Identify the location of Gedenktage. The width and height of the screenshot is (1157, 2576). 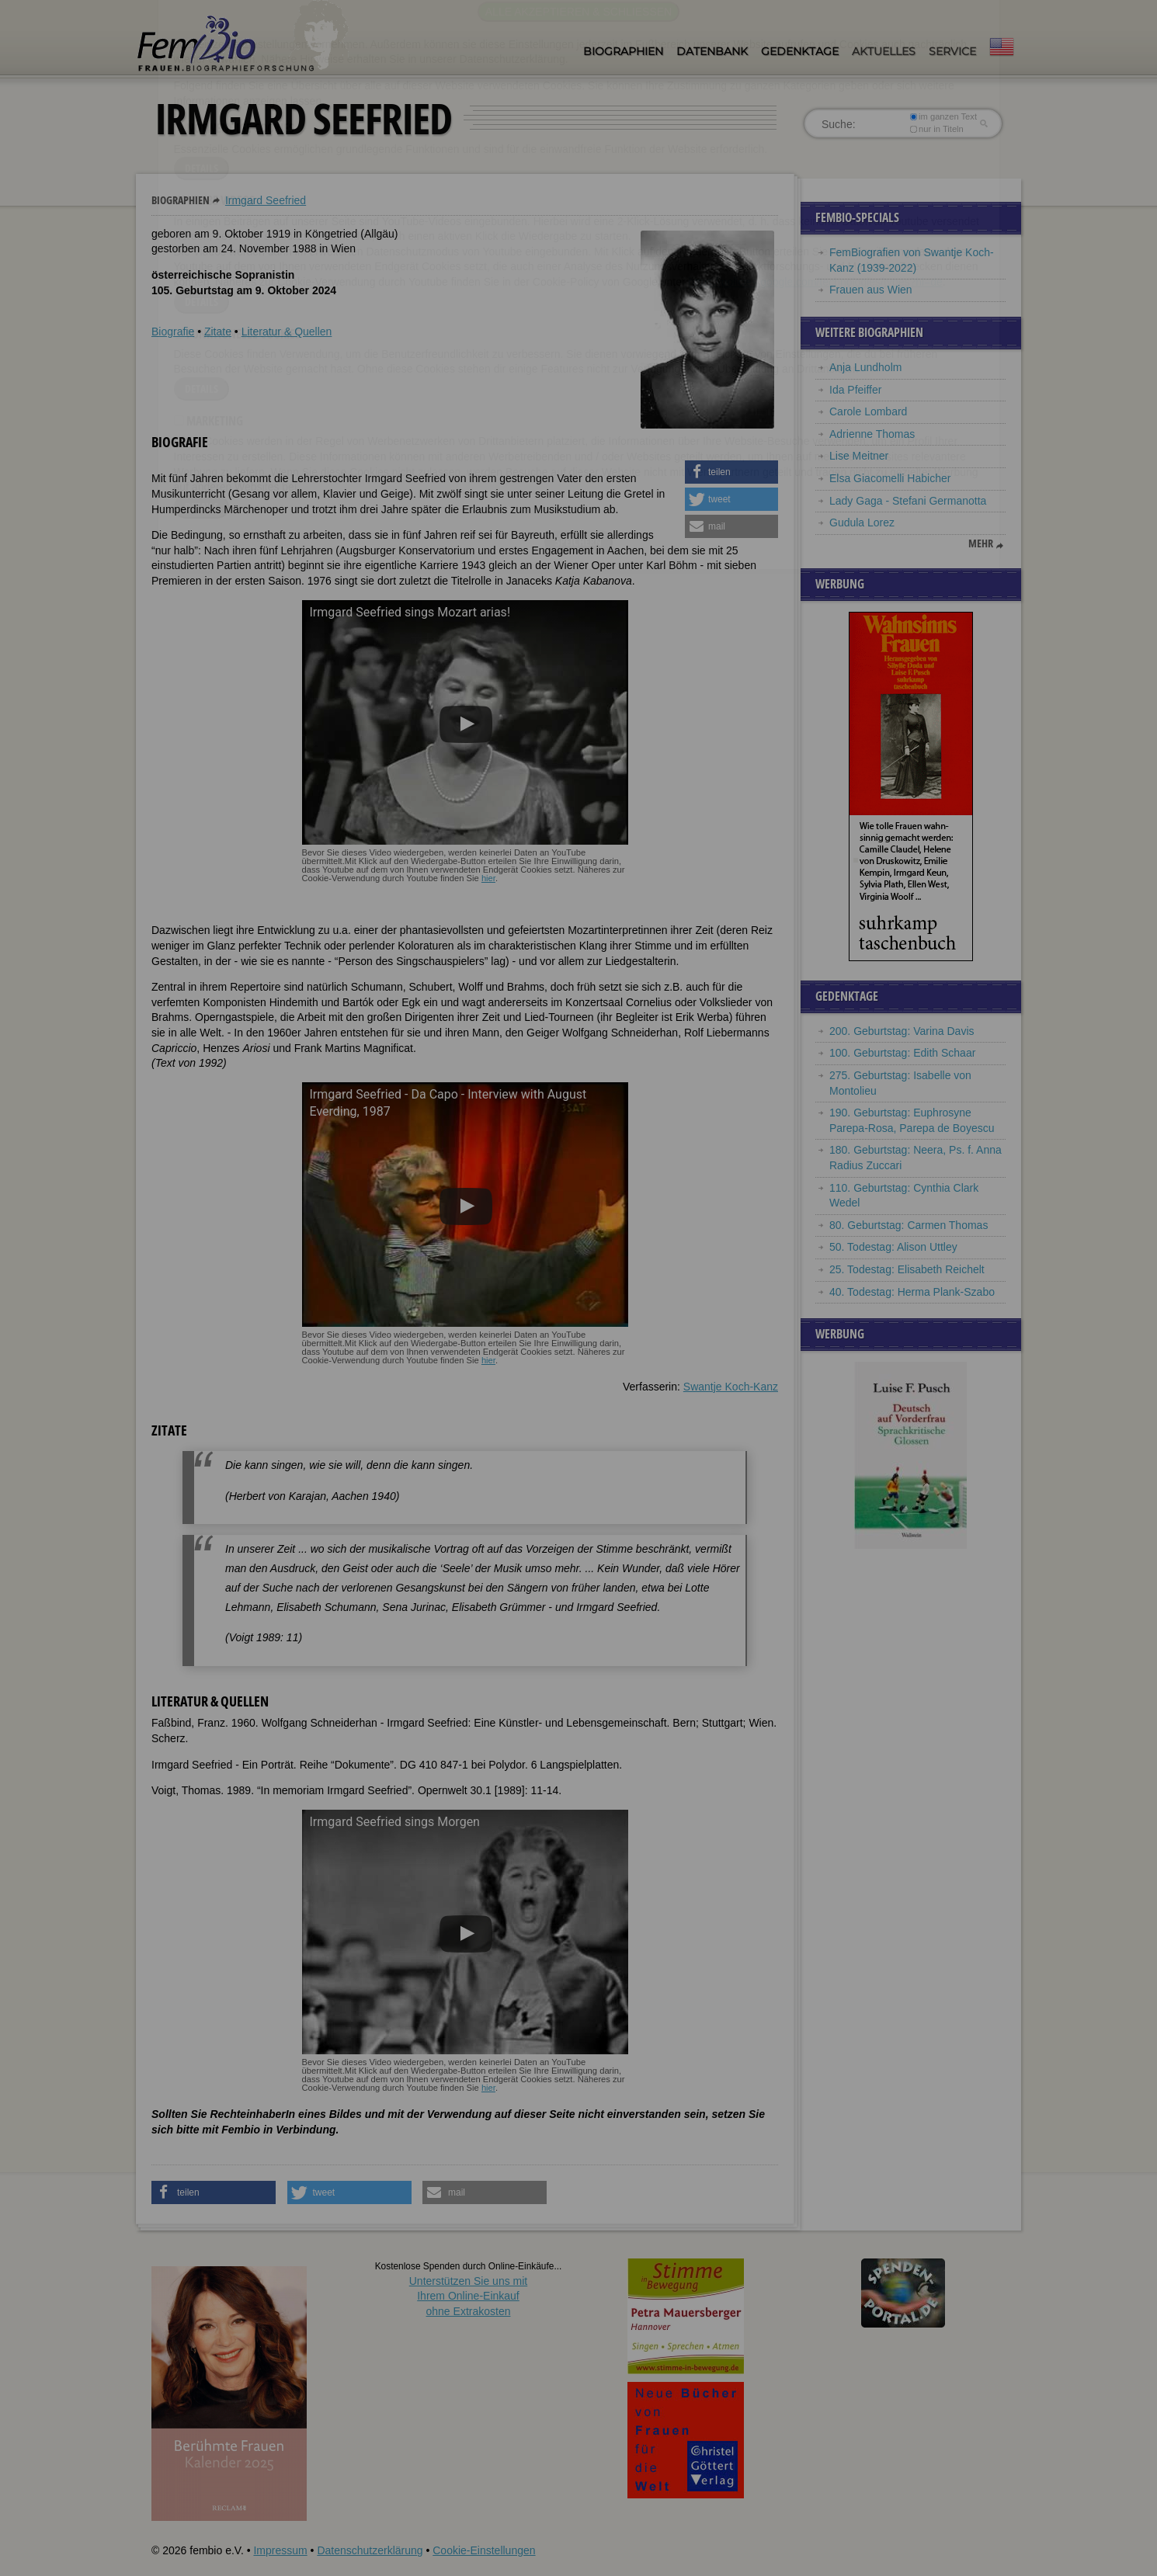
(800, 51).